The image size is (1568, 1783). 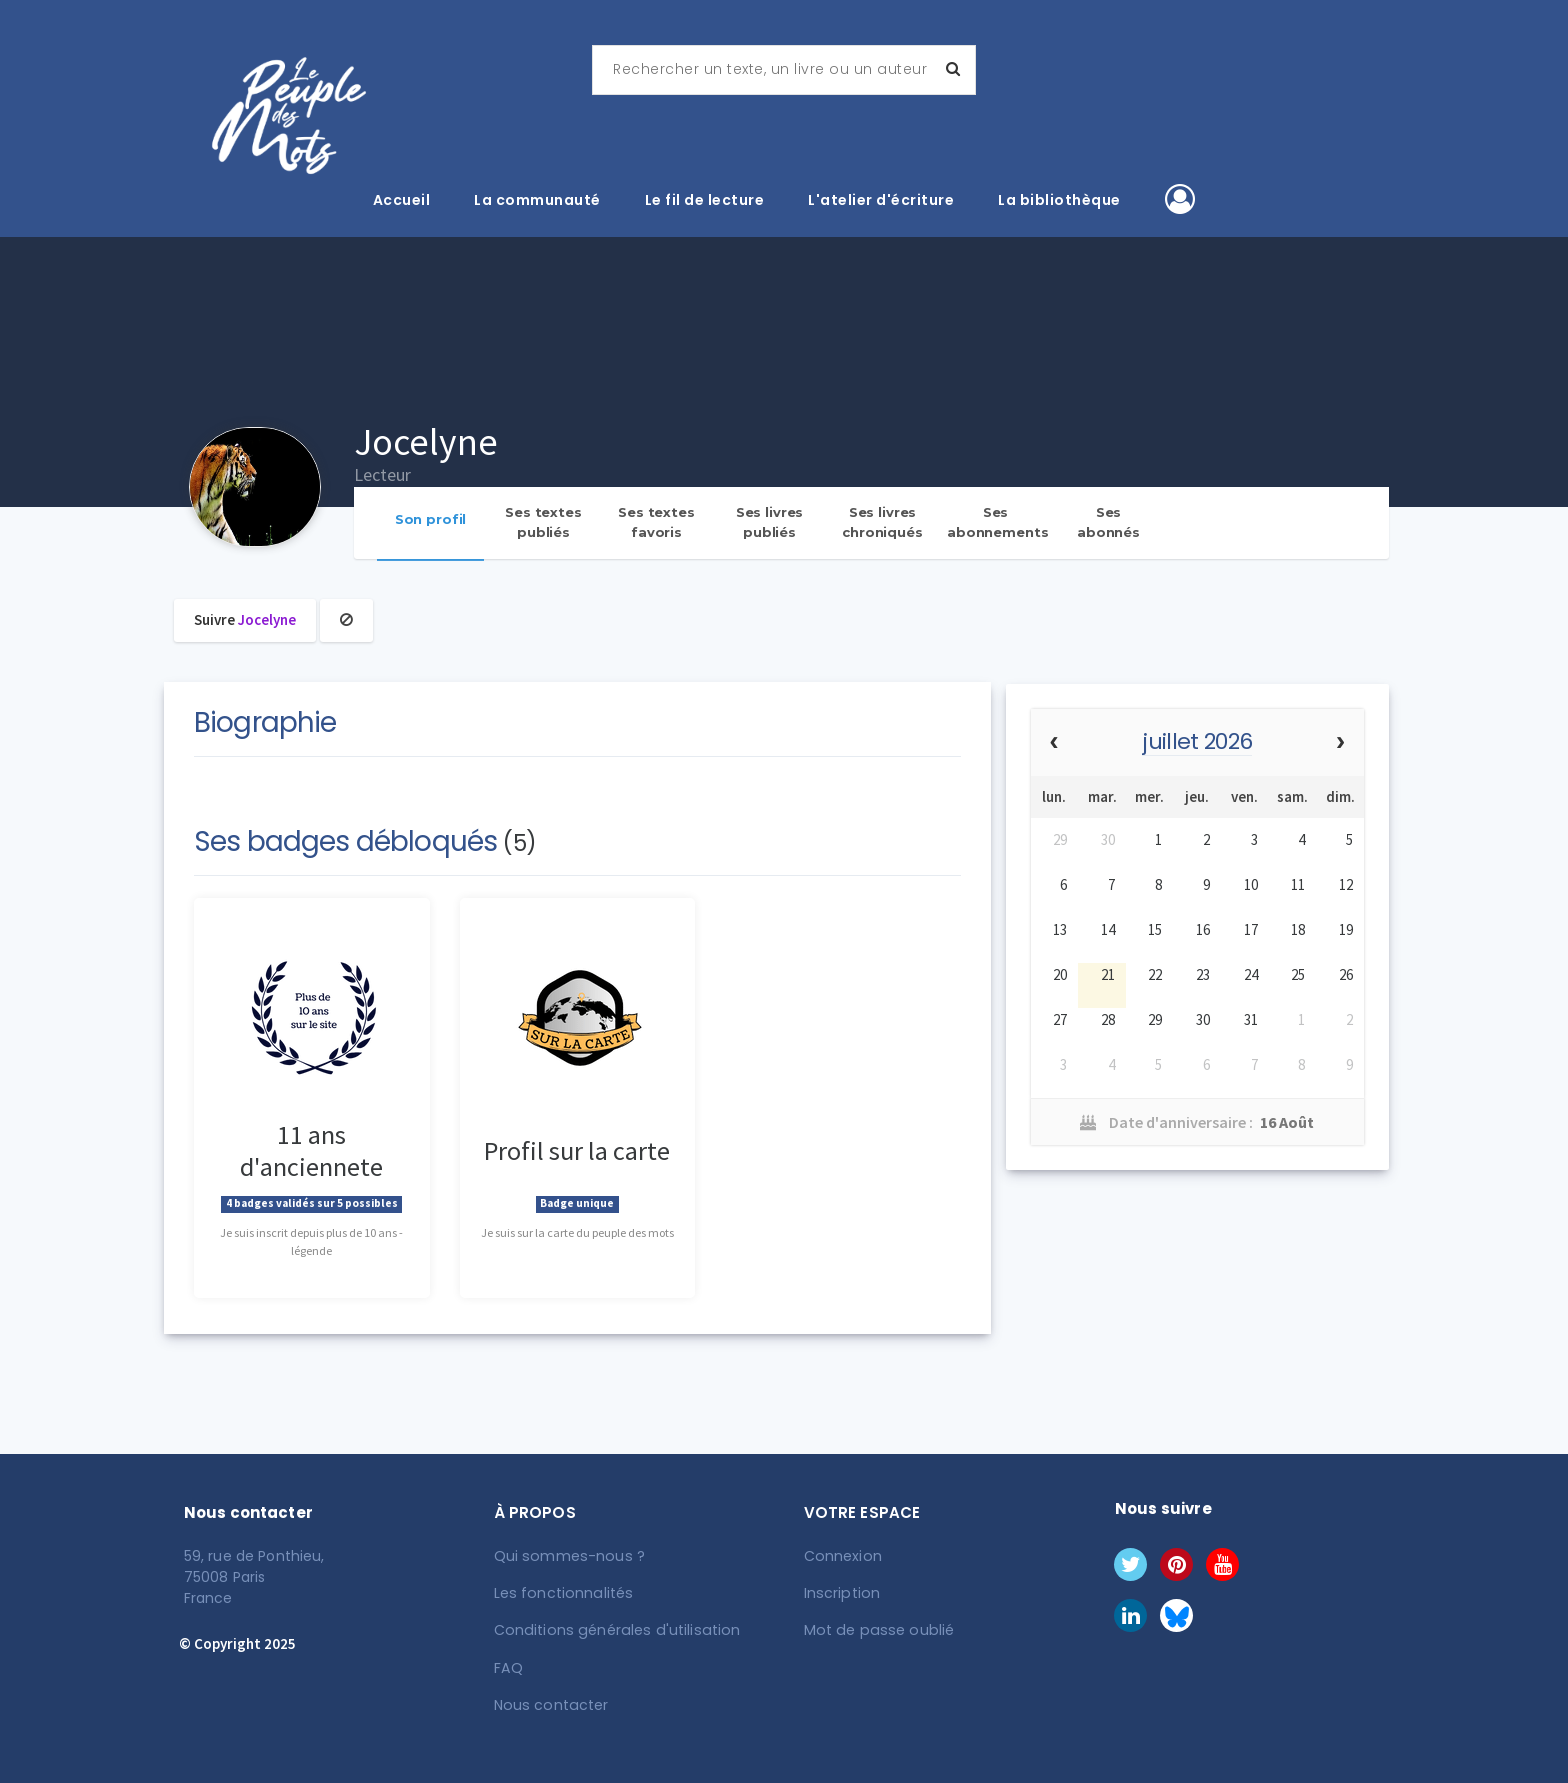 What do you see at coordinates (1298, 884) in the screenshot?
I see `11` at bounding box center [1298, 884].